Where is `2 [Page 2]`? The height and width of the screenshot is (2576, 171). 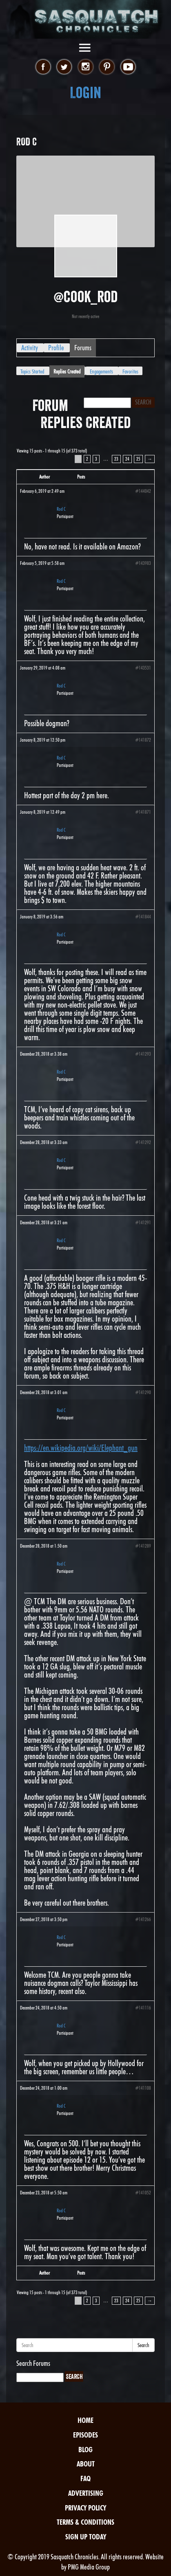 2 [Page 2] is located at coordinates (87, 459).